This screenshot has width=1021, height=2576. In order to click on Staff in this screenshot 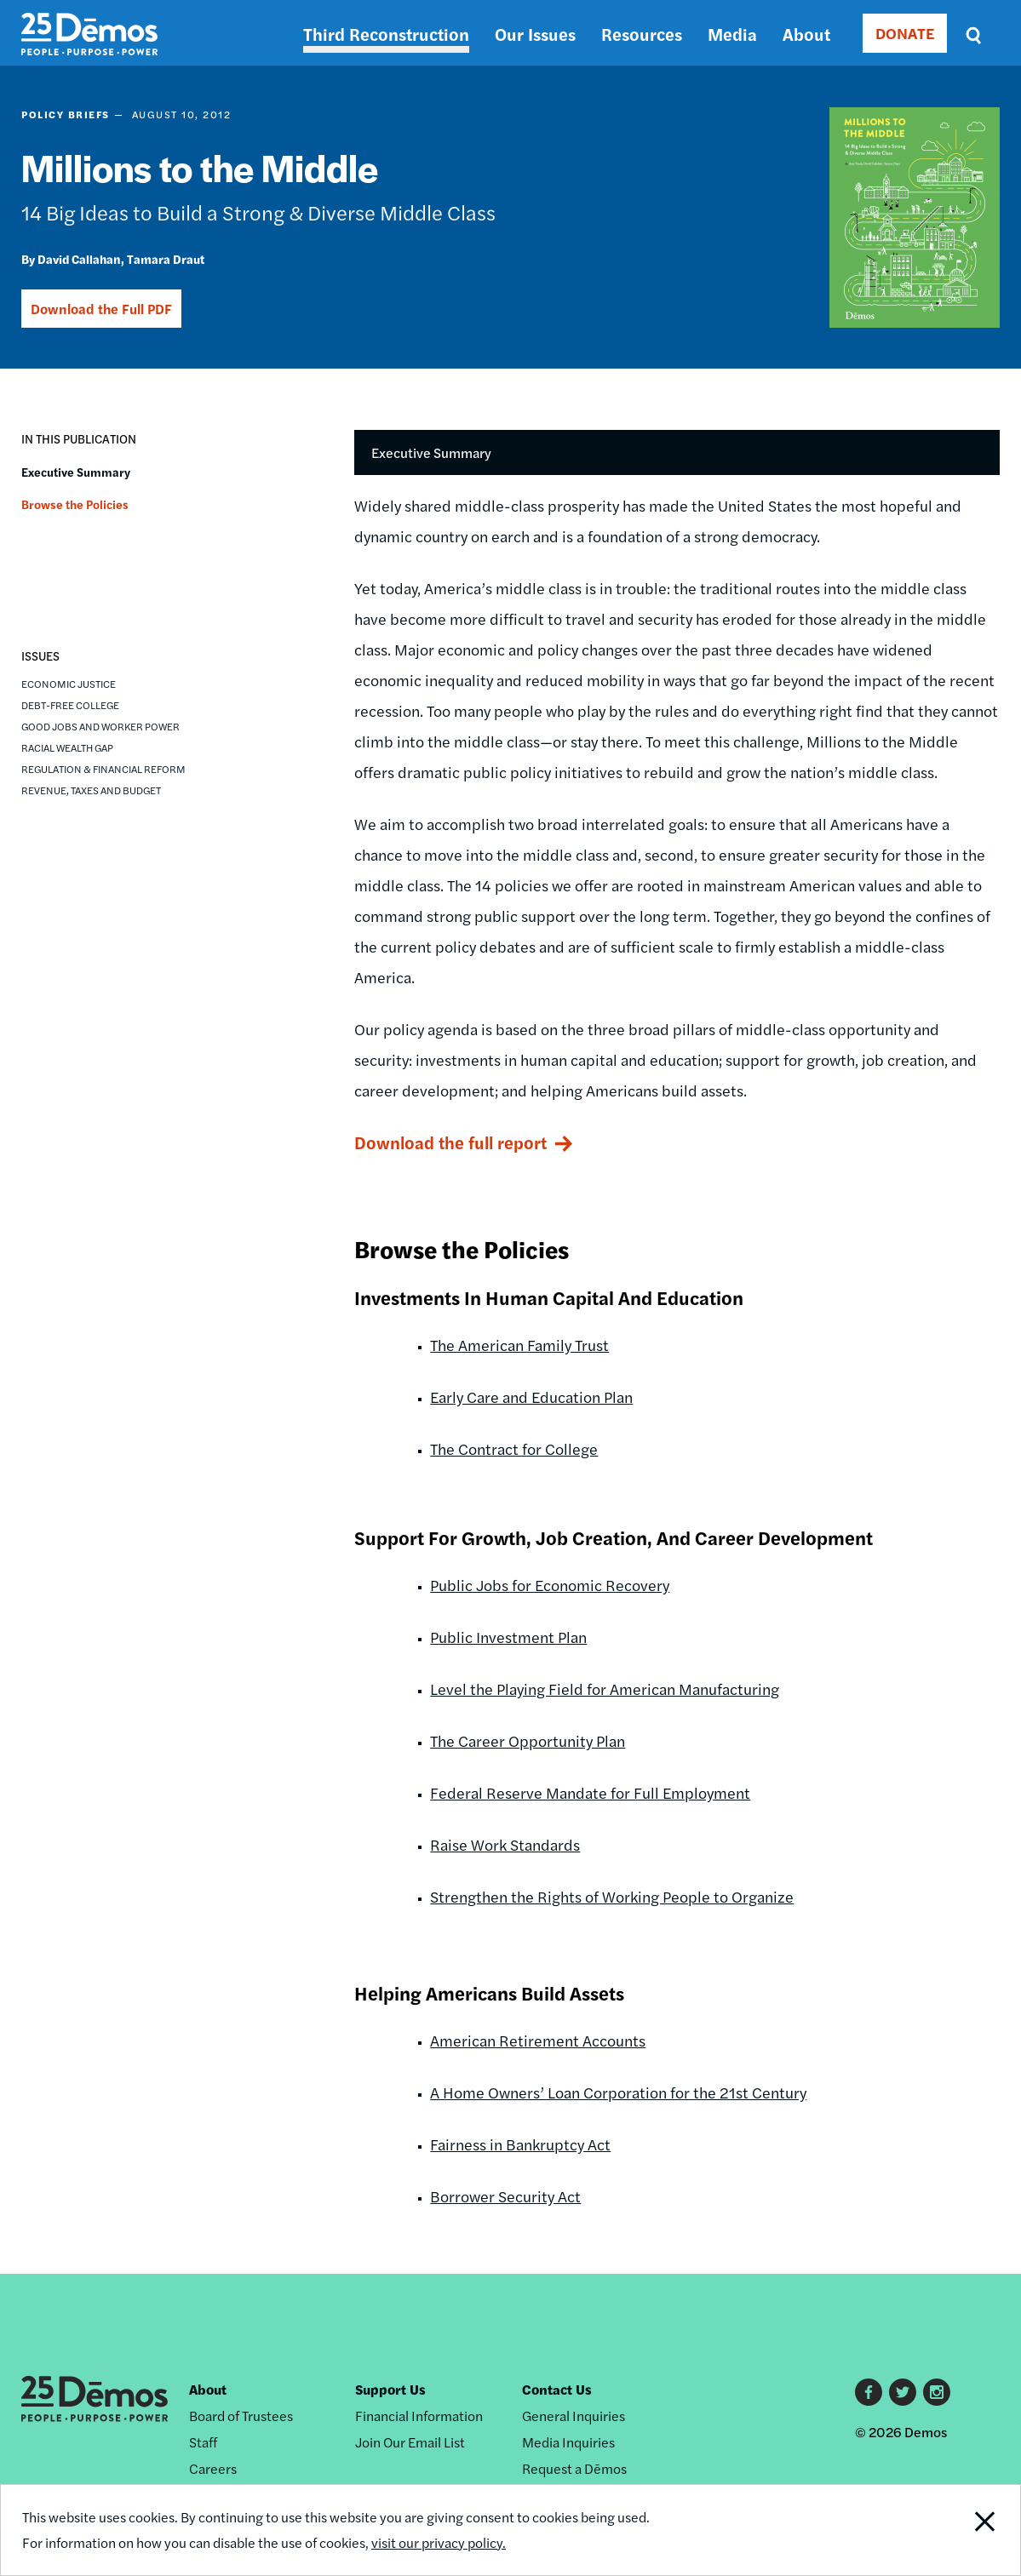, I will do `click(203, 2442)`.